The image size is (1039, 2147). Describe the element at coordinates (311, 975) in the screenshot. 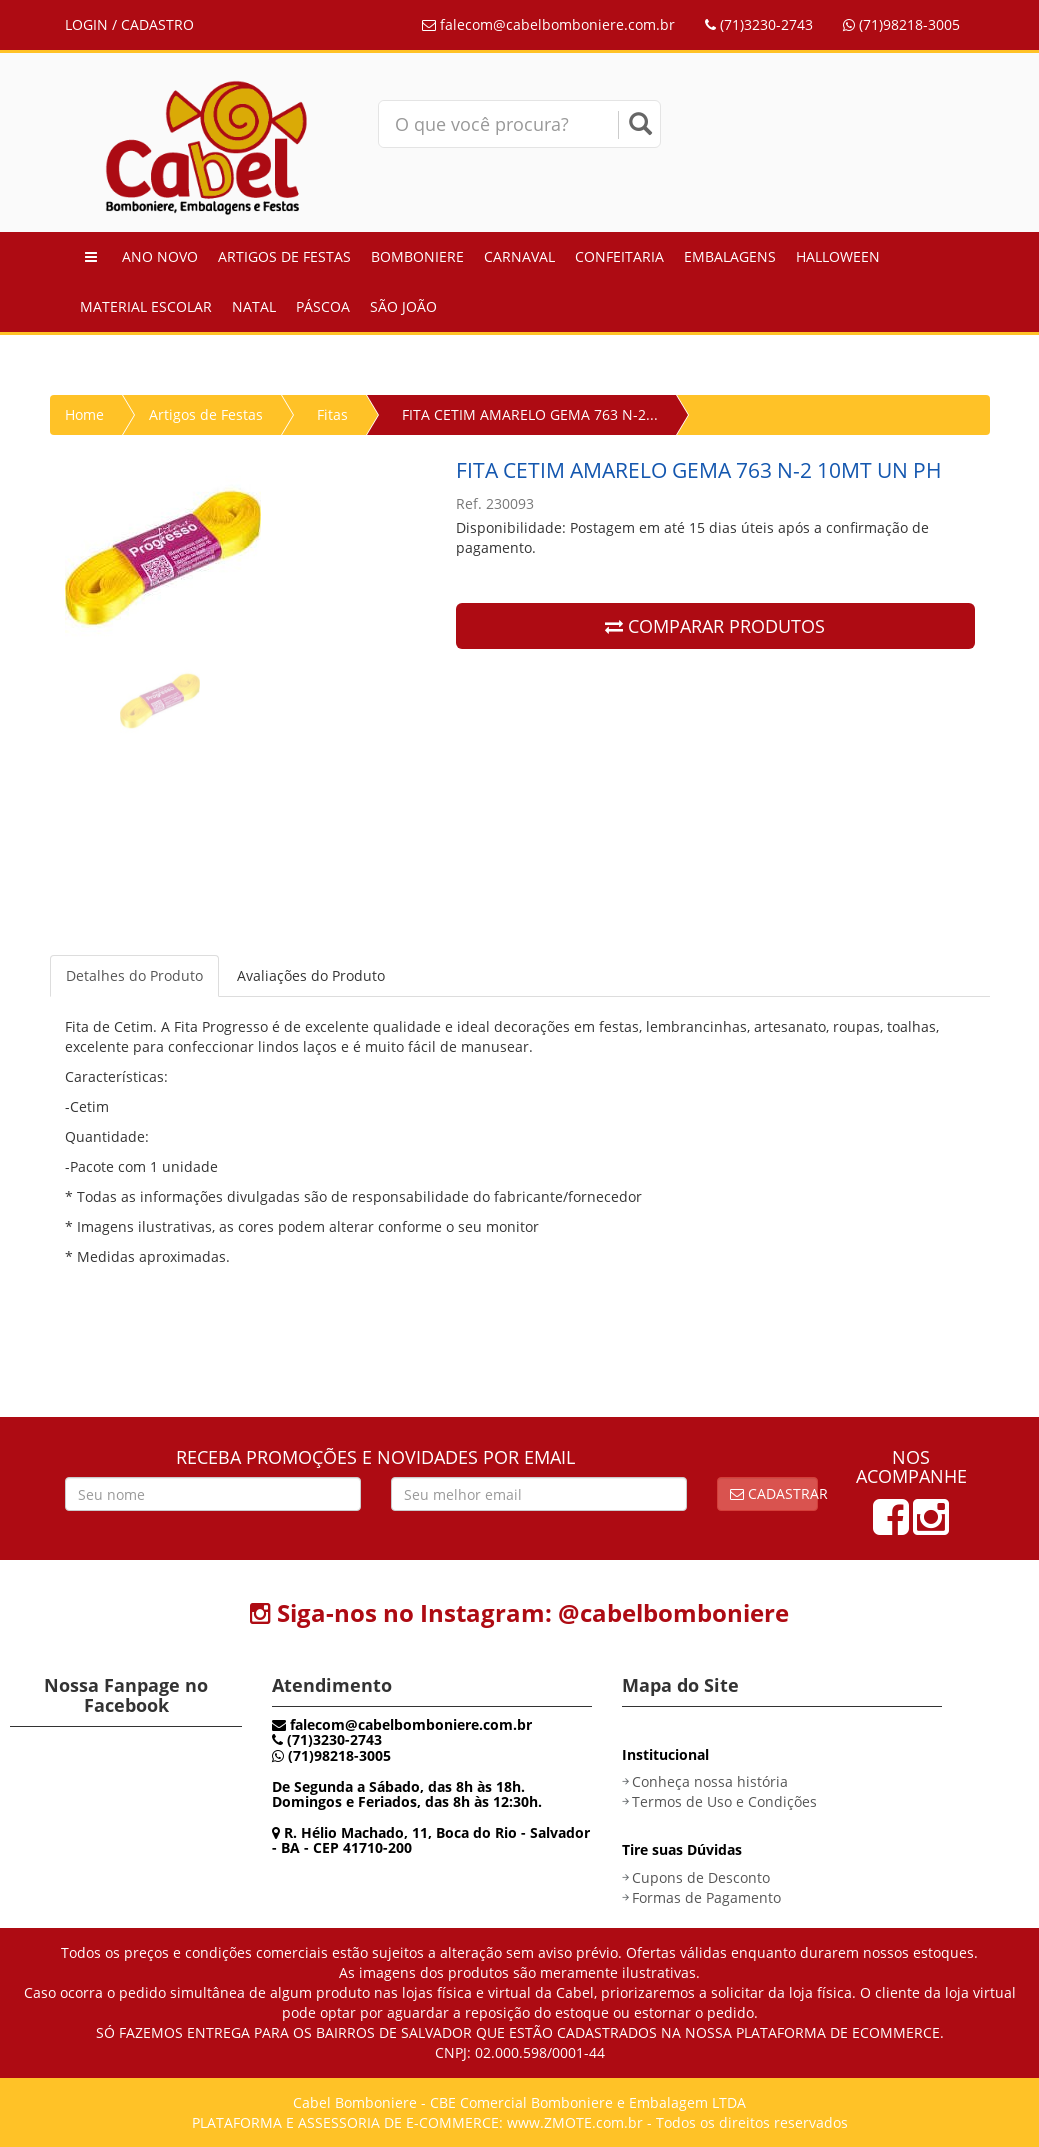

I see `Avaliações do Produto` at that location.